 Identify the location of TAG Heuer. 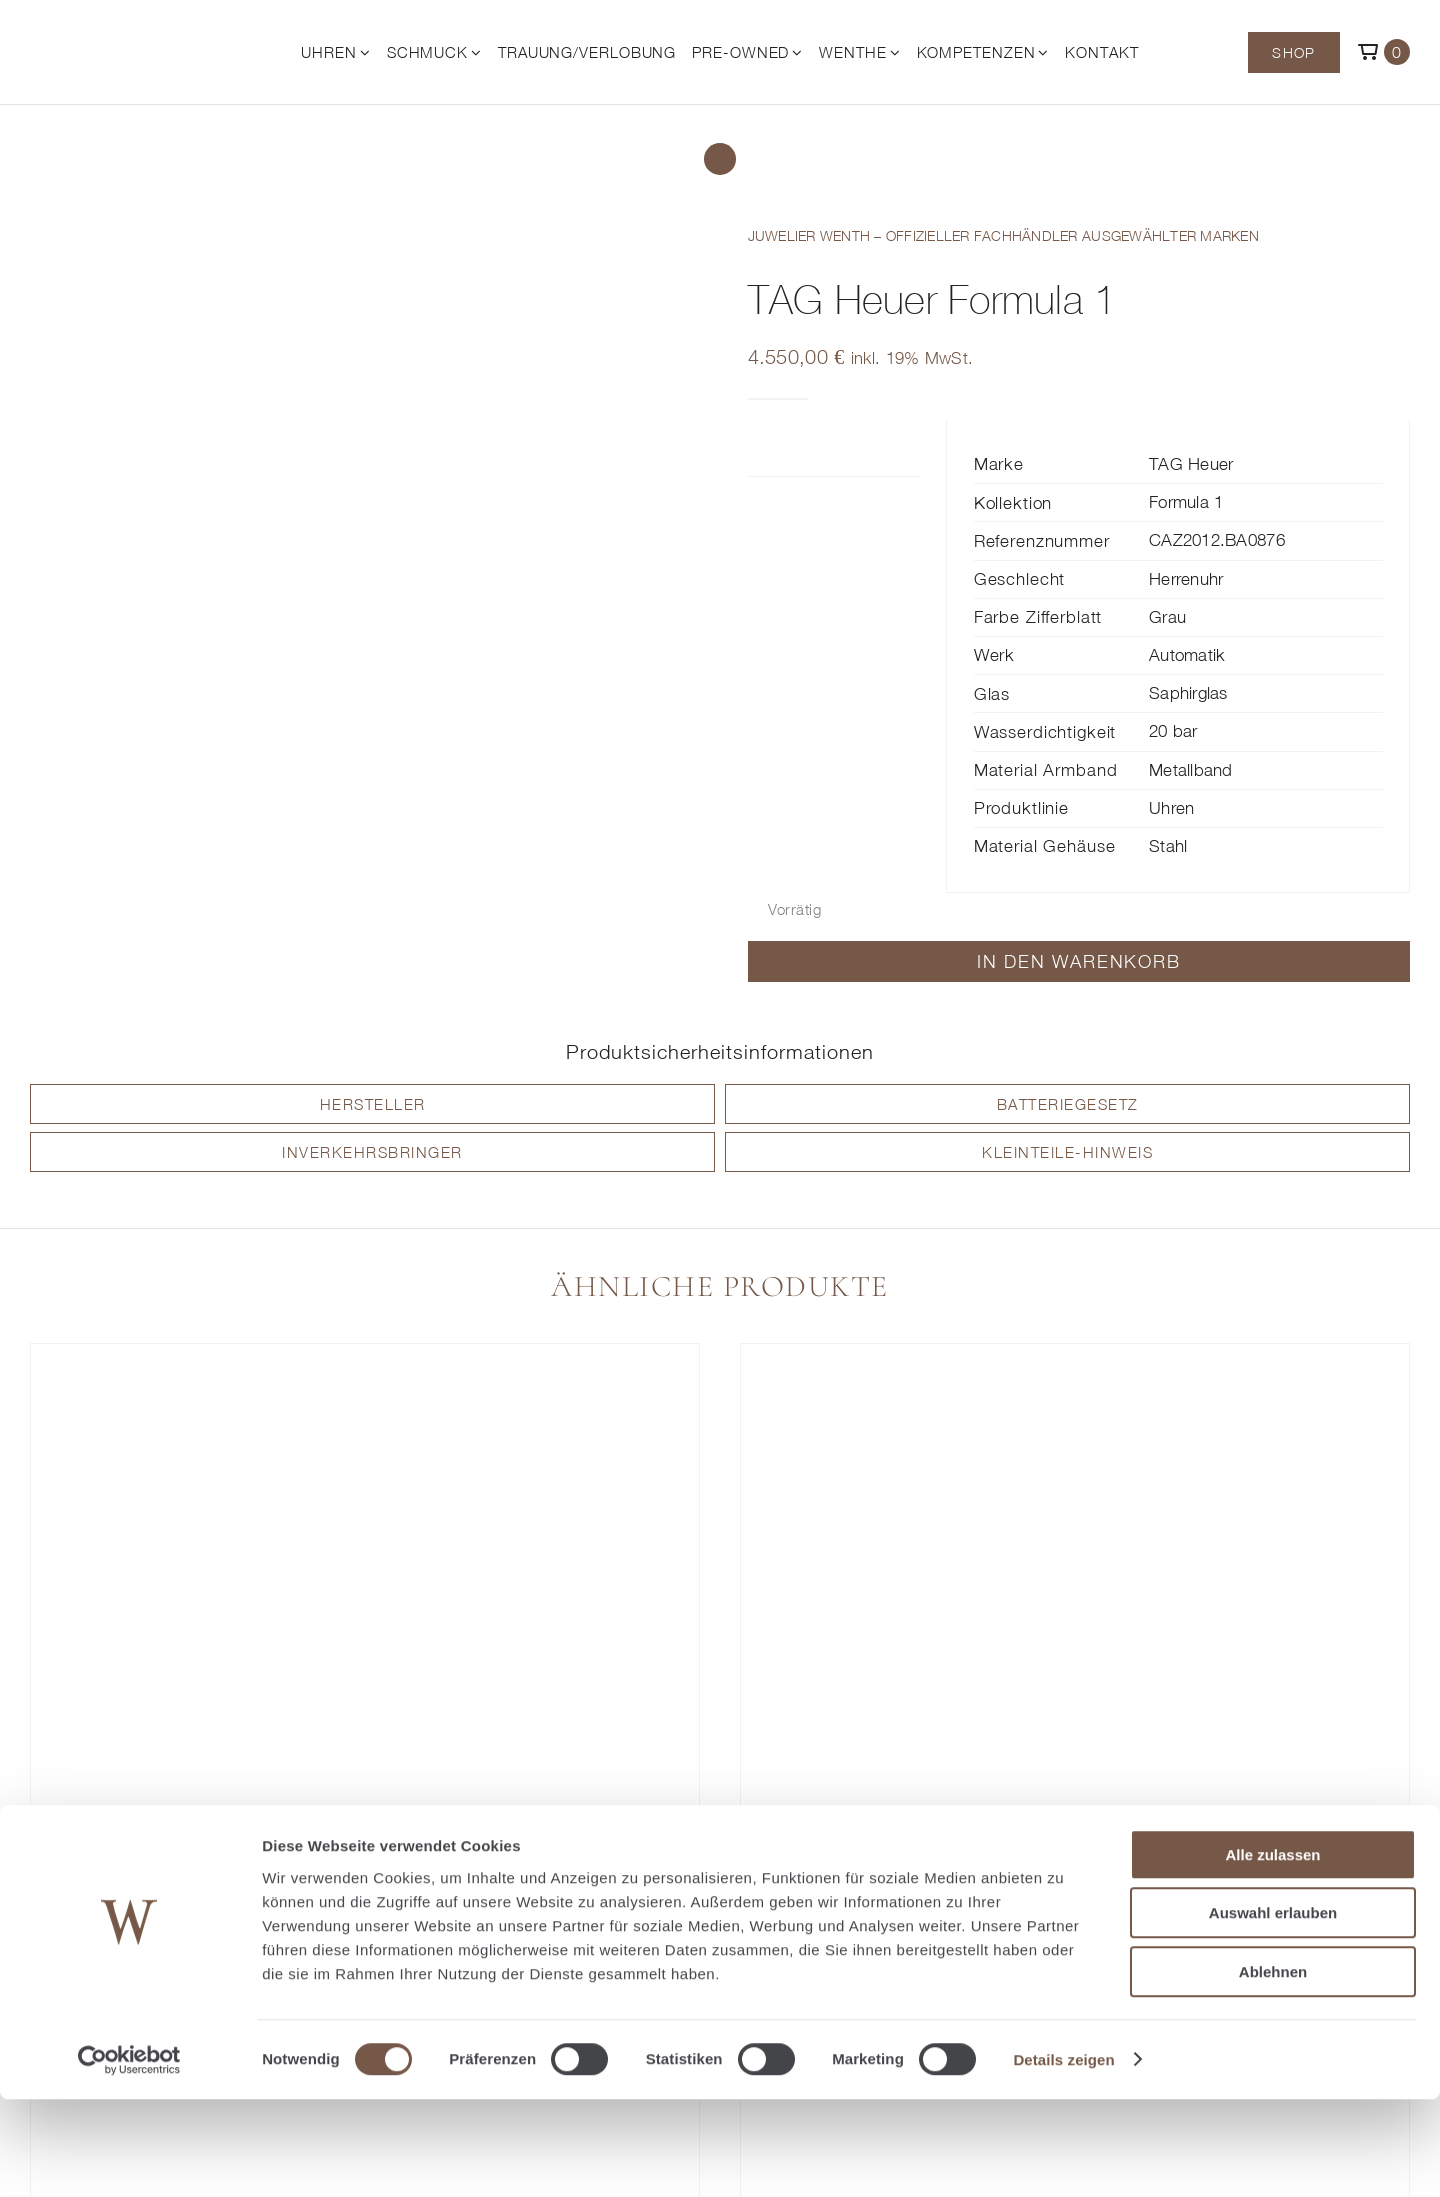
(1191, 464).